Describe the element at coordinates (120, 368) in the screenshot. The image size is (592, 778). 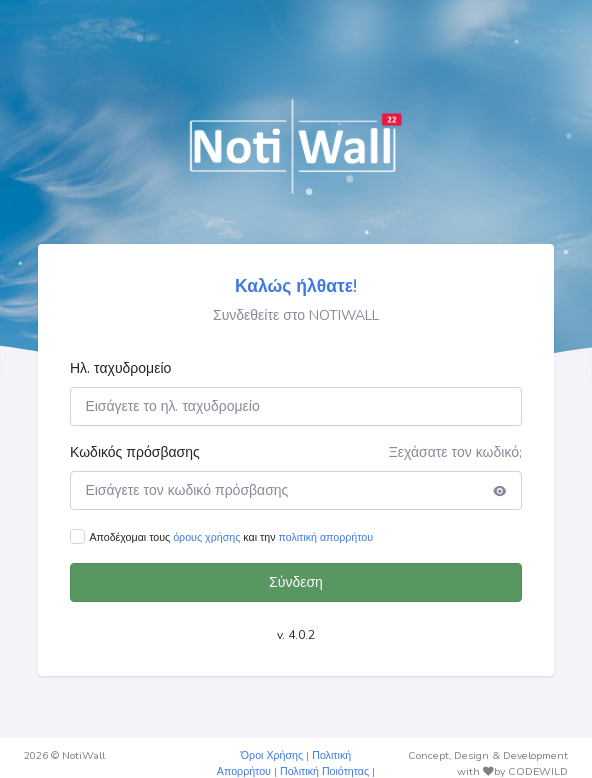
I see `Ηλ. ταχυδρομείο` at that location.